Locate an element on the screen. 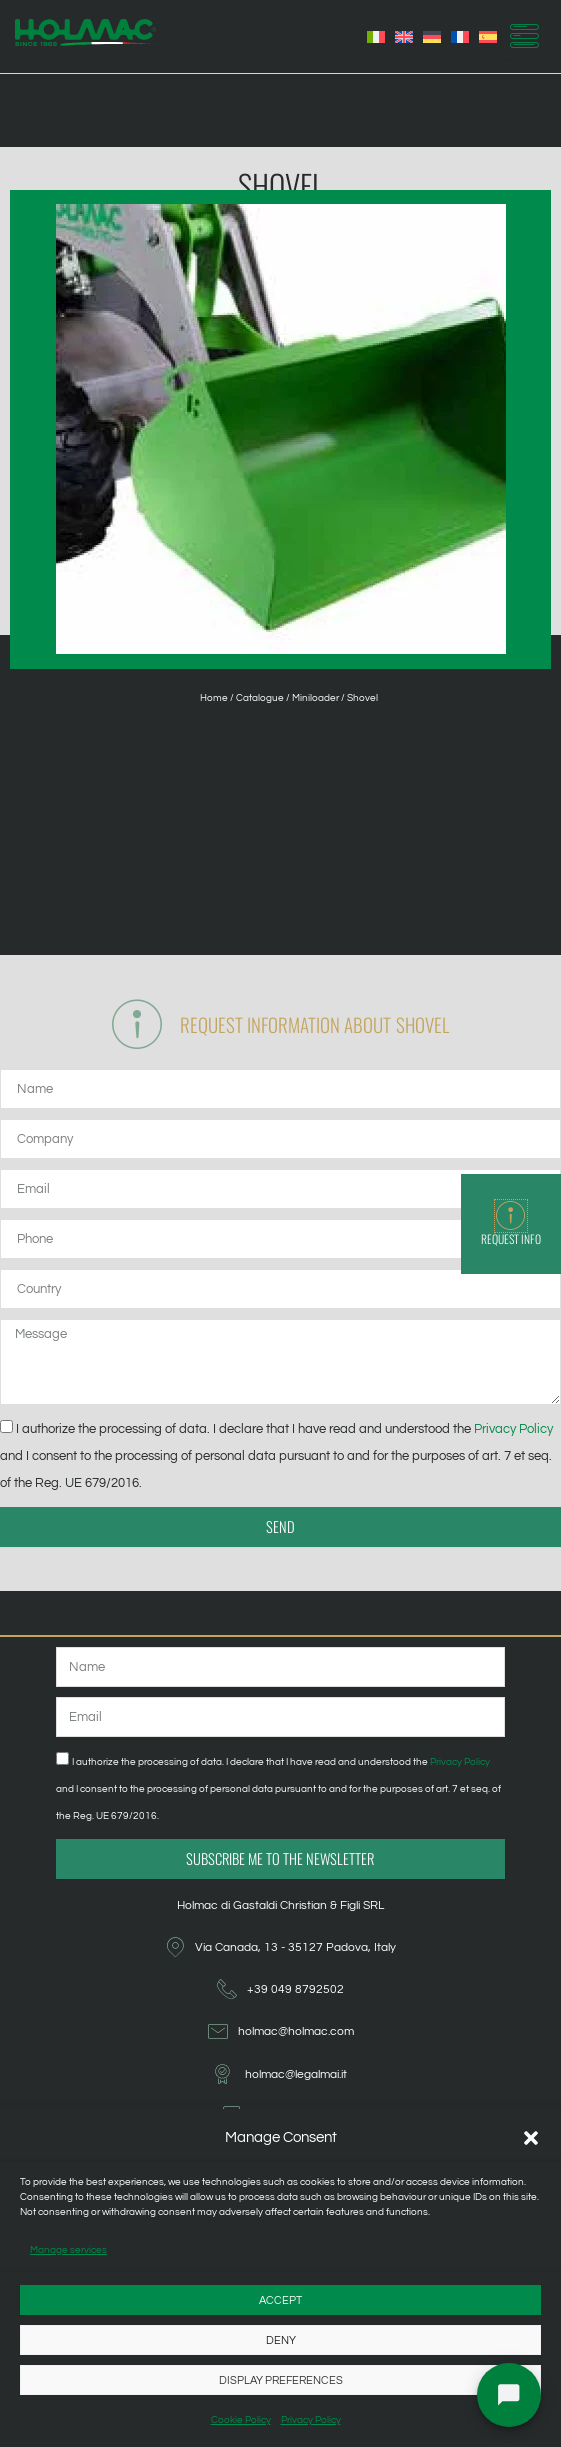 Image resolution: width=561 pixels, height=2447 pixels. [Switch to German] is located at coordinates (432, 37).